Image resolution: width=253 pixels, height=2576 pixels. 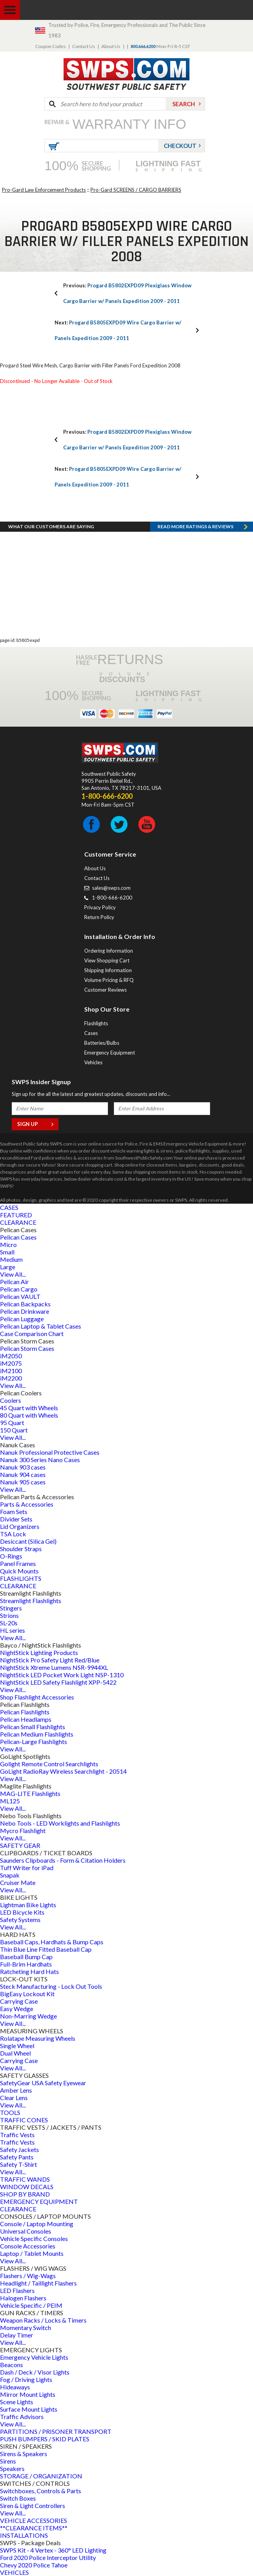 I want to click on Divider Sets, so click(x=16, y=1519).